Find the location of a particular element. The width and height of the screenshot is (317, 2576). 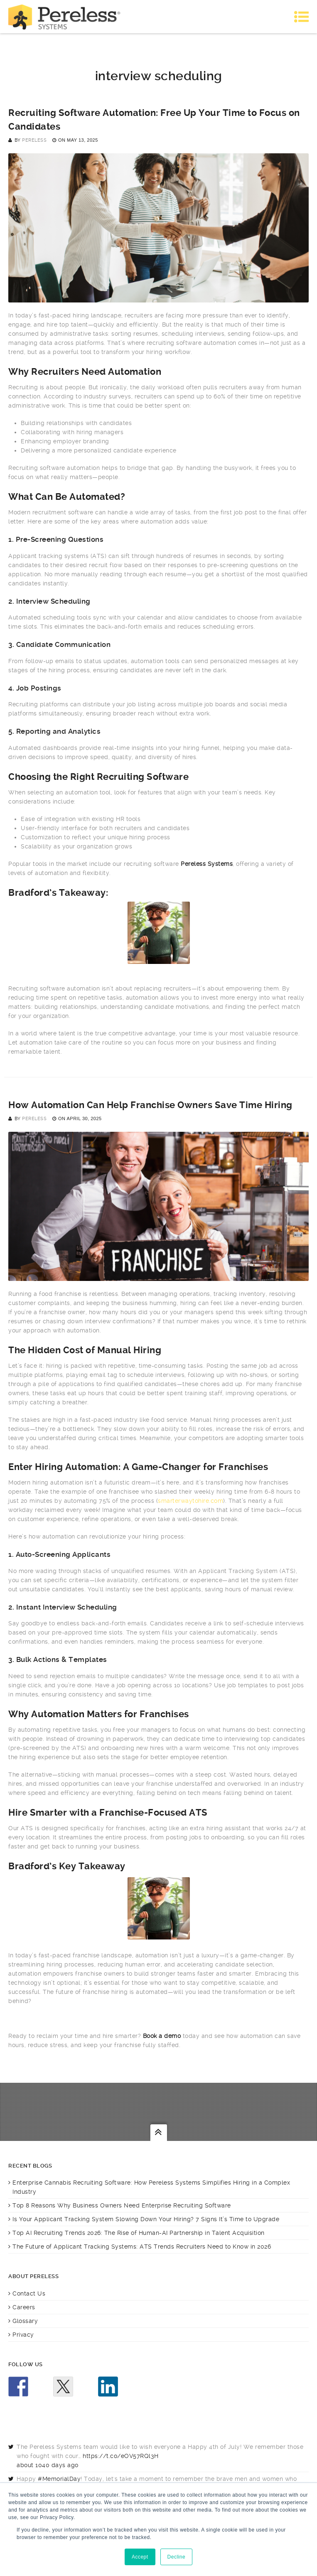

Top 8 Reasons Why Business Owners Need Enterprise Recruiting Software is located at coordinates (121, 2205).